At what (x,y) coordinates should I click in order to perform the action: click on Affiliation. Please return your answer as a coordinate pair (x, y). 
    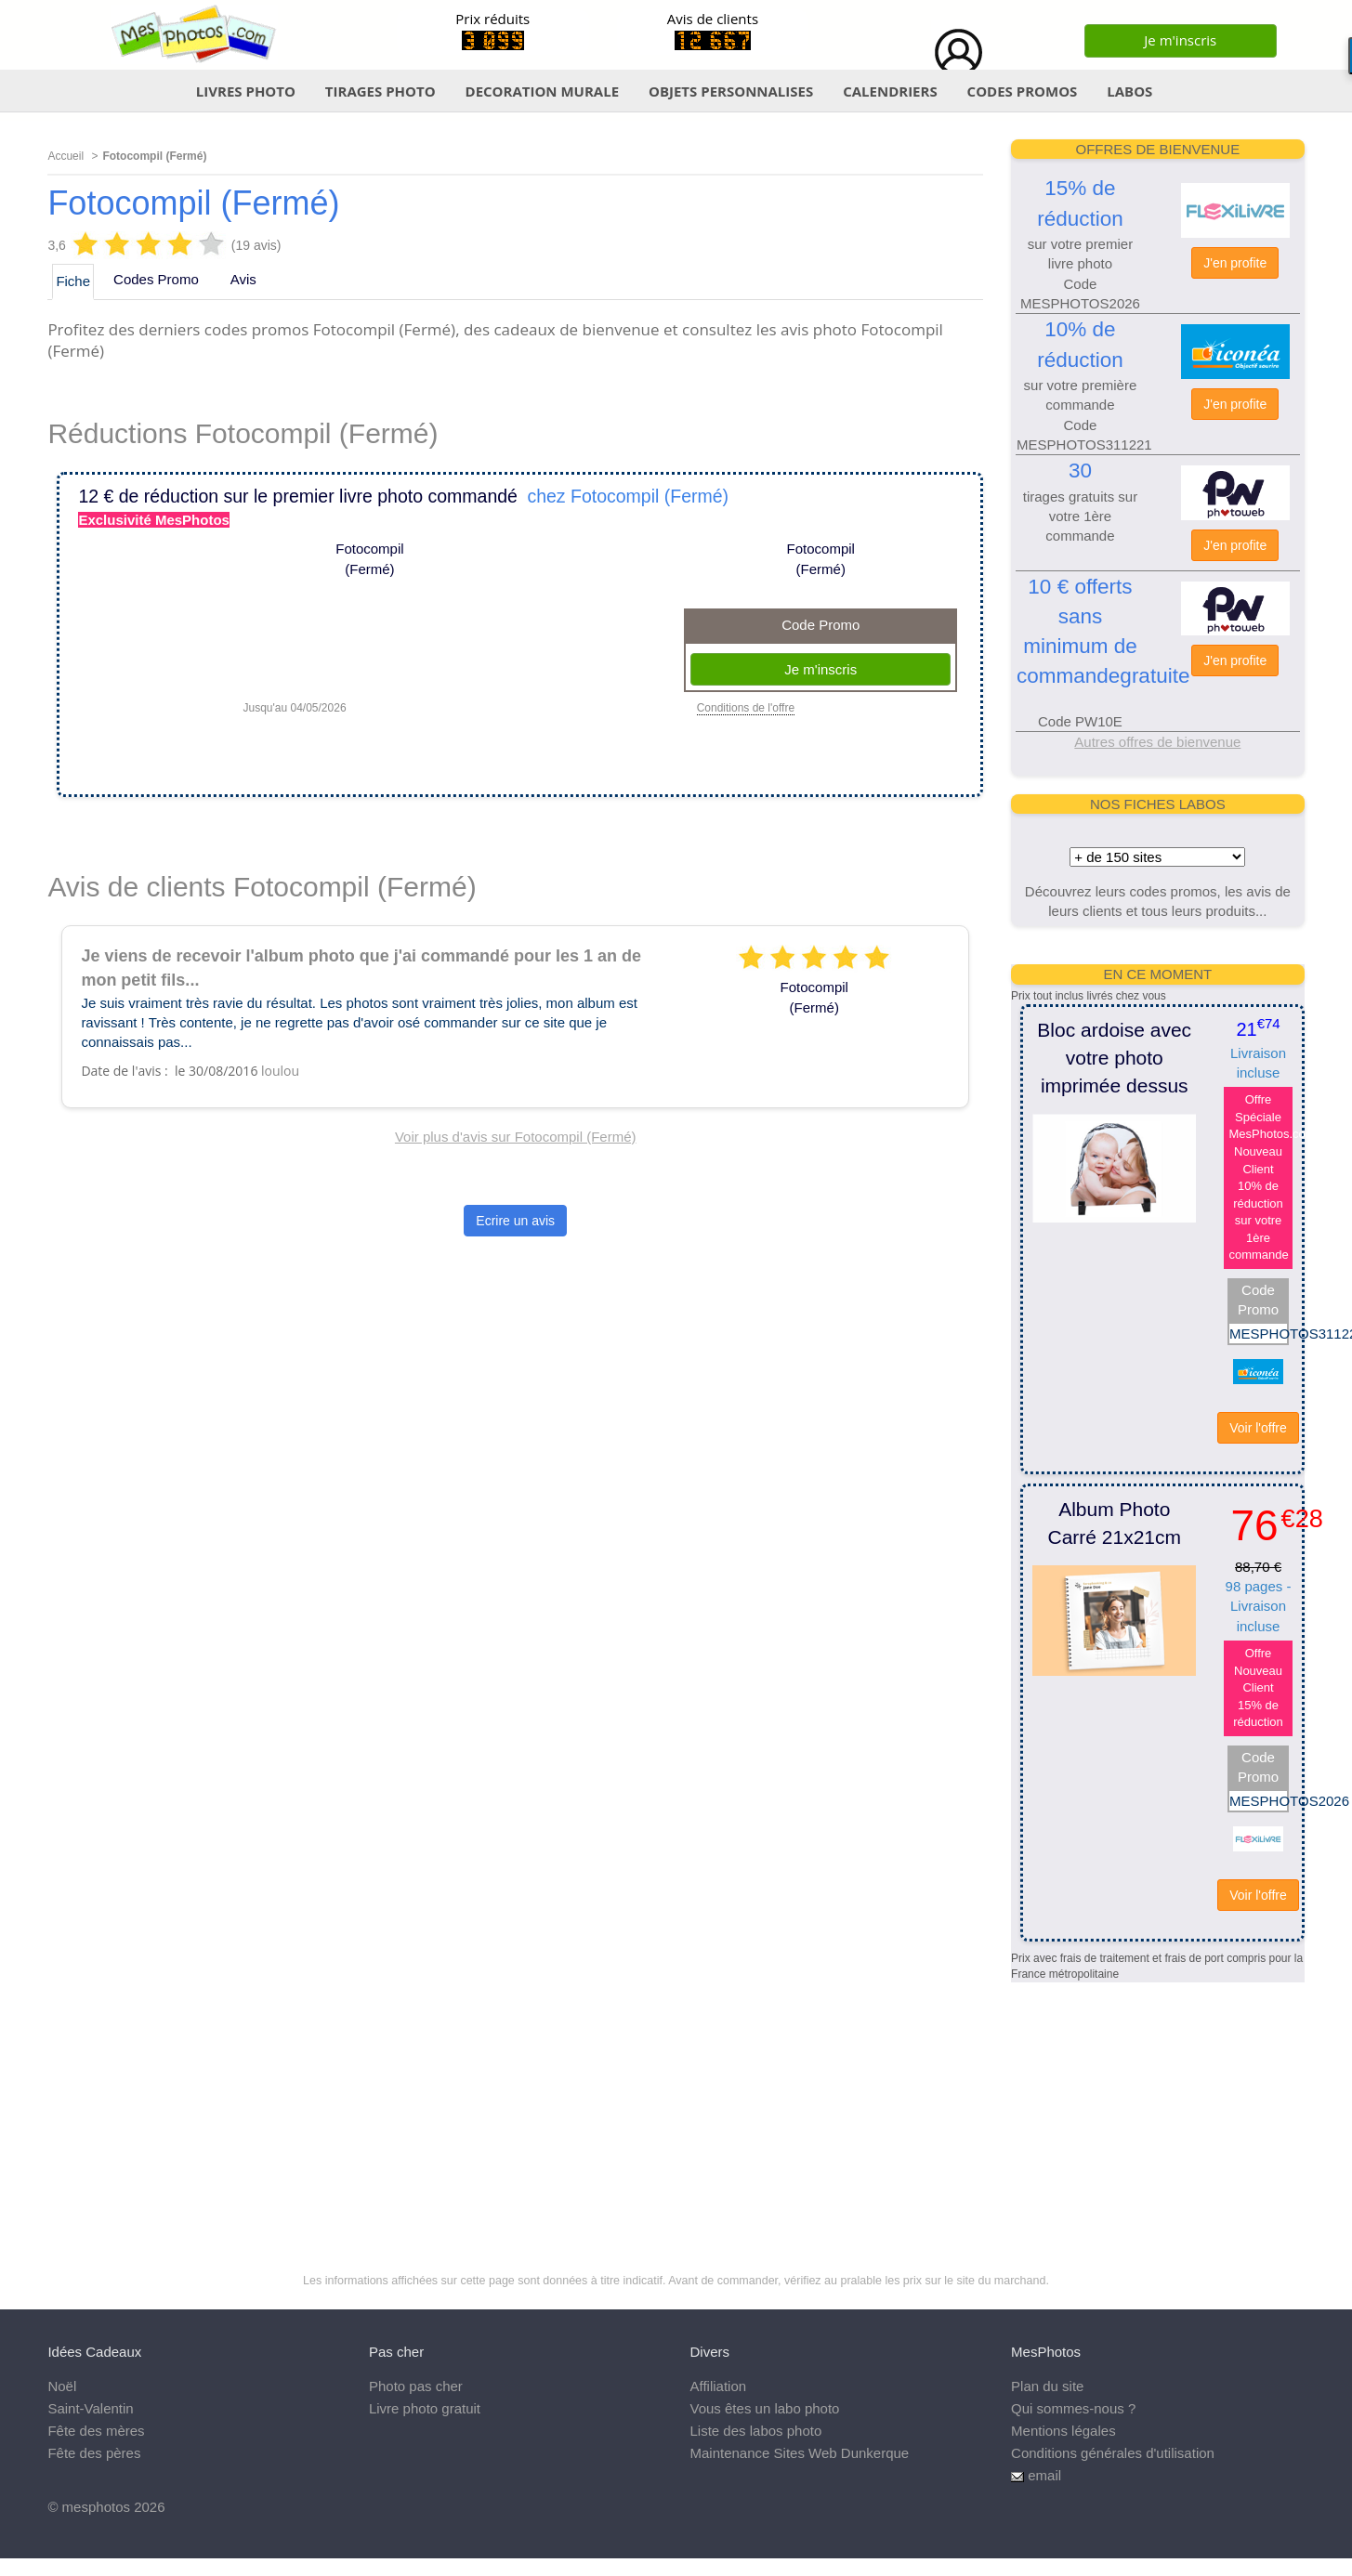
    Looking at the image, I should click on (718, 2386).